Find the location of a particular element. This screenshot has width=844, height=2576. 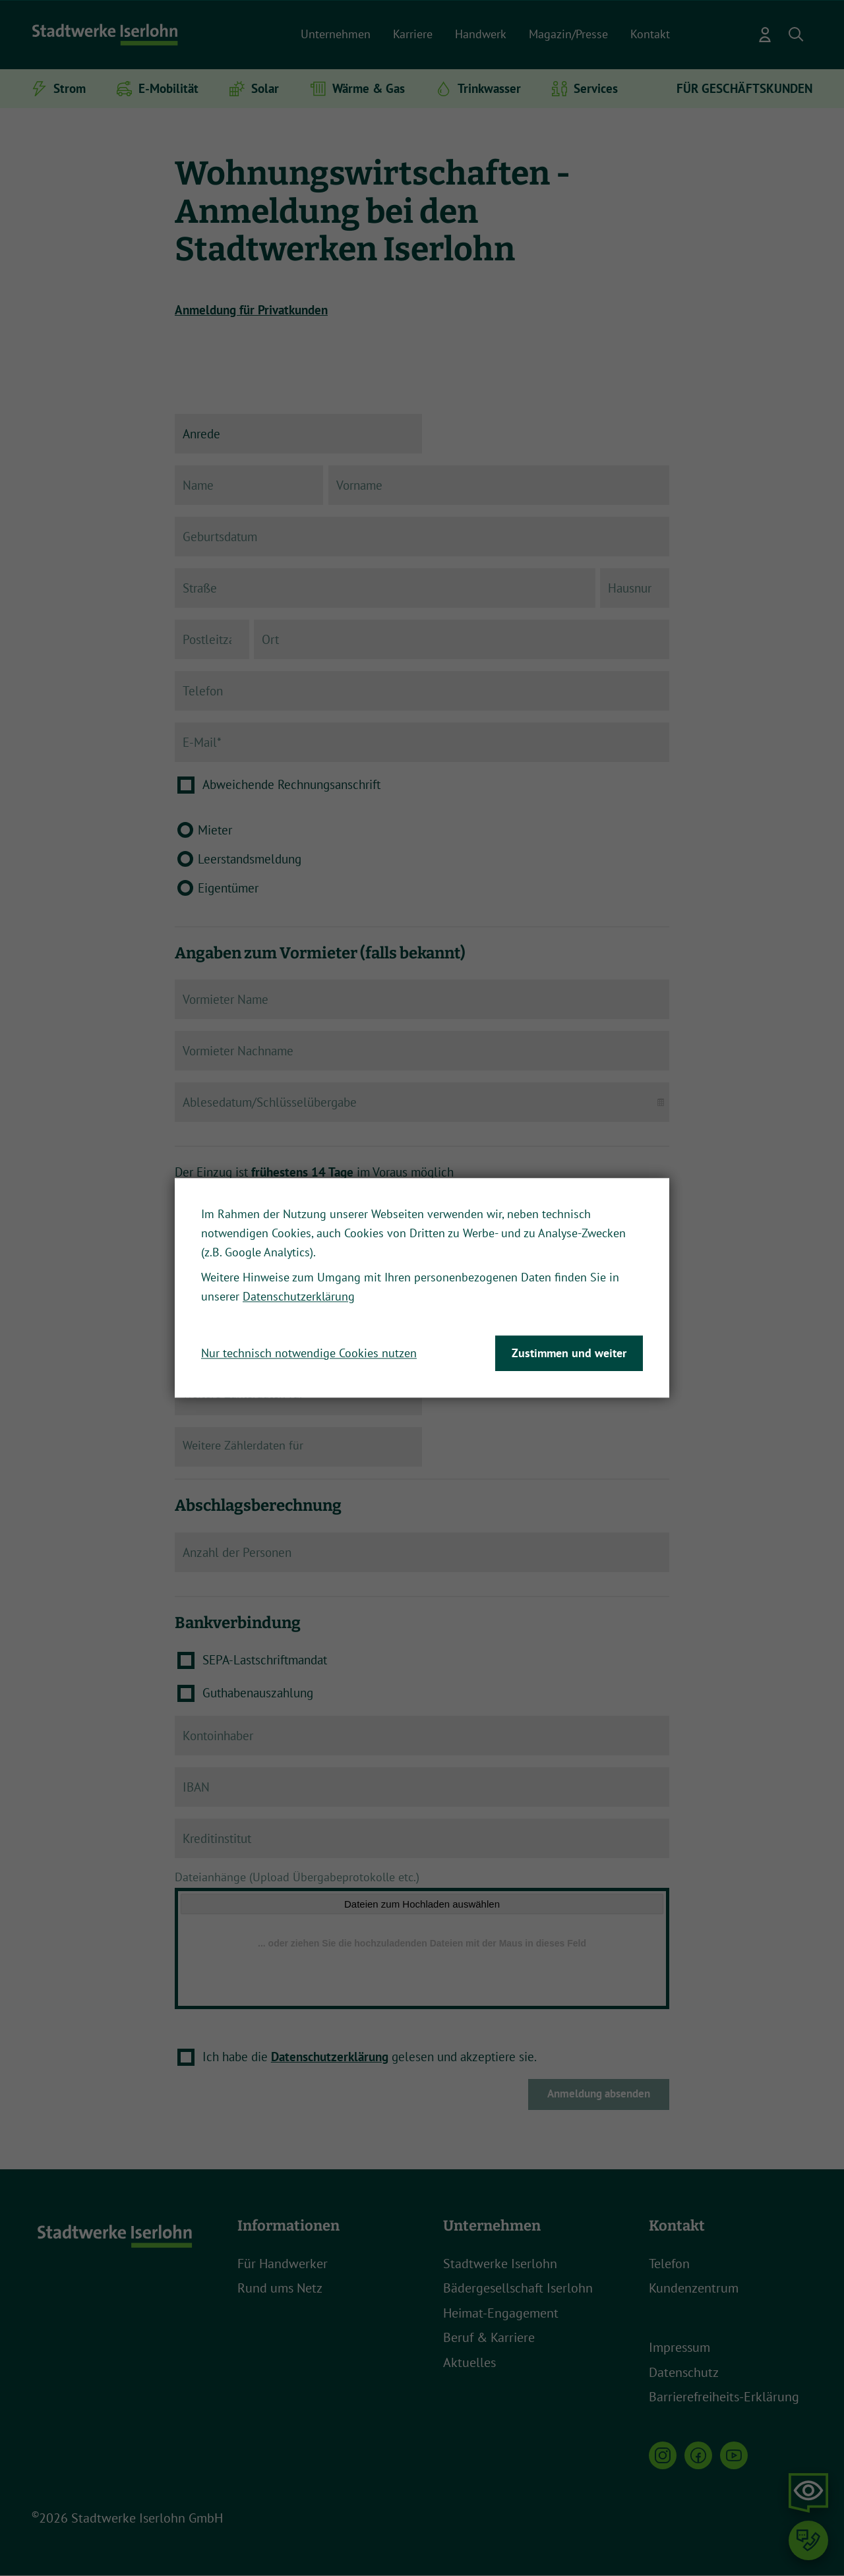

Ich habe die gelesen und akzeptiere sie. is located at coordinates (369, 2057).